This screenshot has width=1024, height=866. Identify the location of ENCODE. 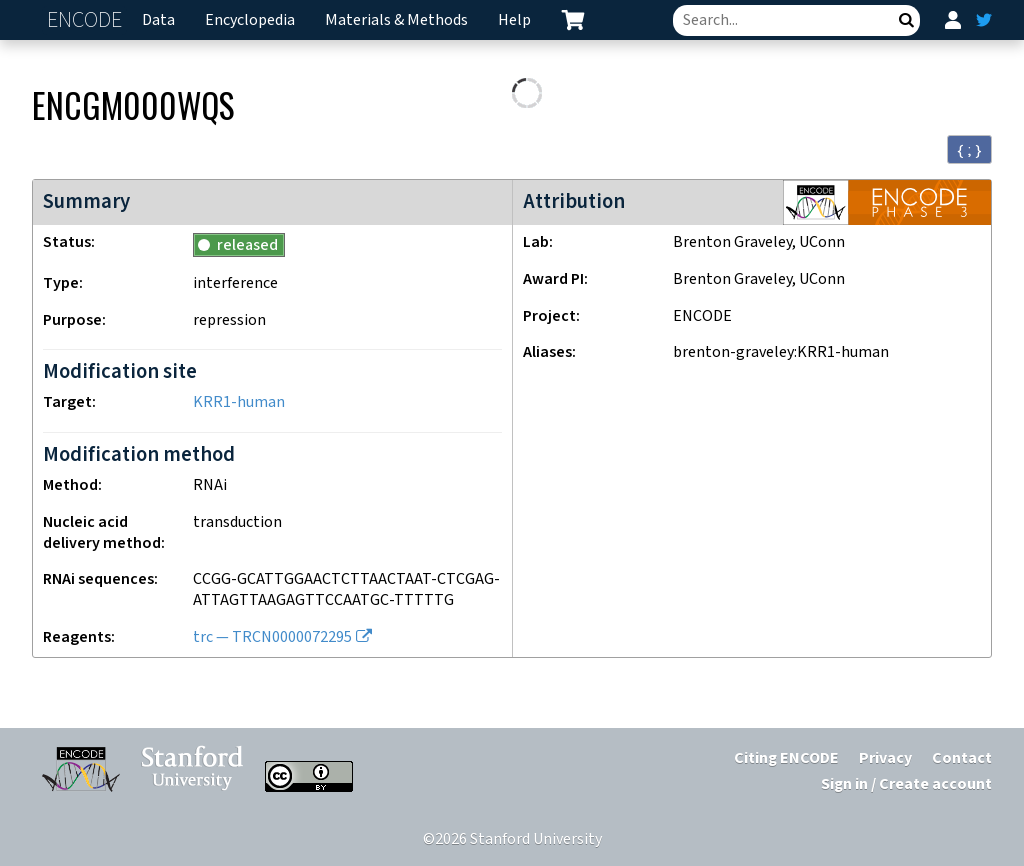
(87, 20).